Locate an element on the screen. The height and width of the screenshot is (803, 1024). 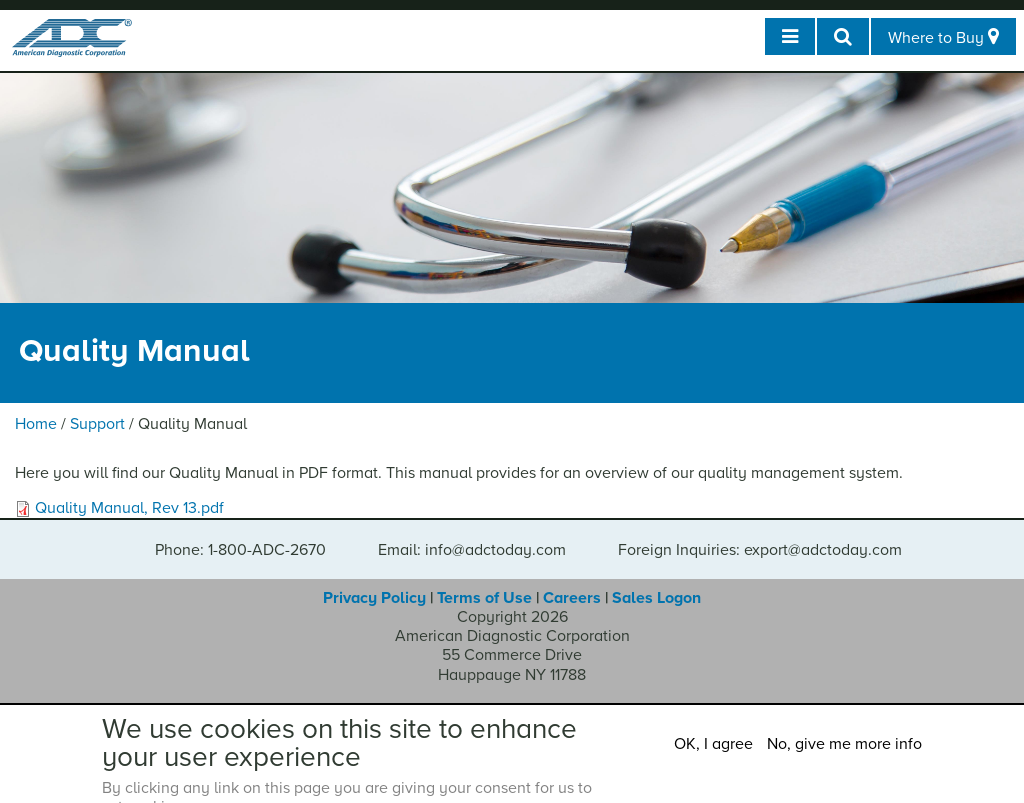
Foreign Inquiries: export@adctoday.com is located at coordinates (760, 550).